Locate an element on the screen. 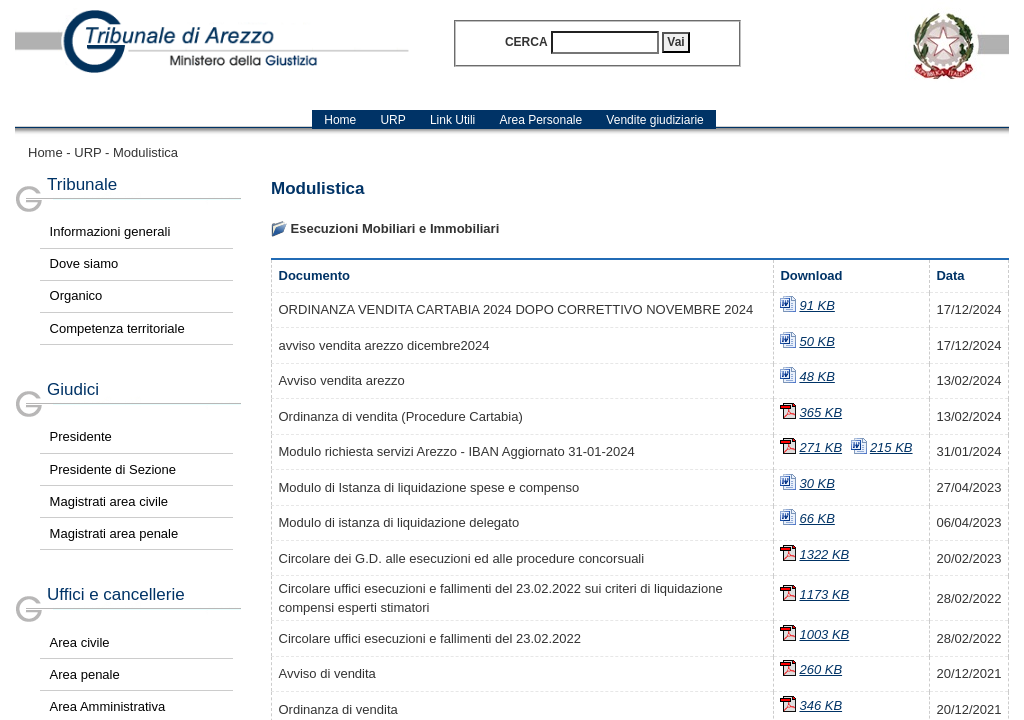 This screenshot has width=1024, height=720. Presidente is located at coordinates (81, 436).